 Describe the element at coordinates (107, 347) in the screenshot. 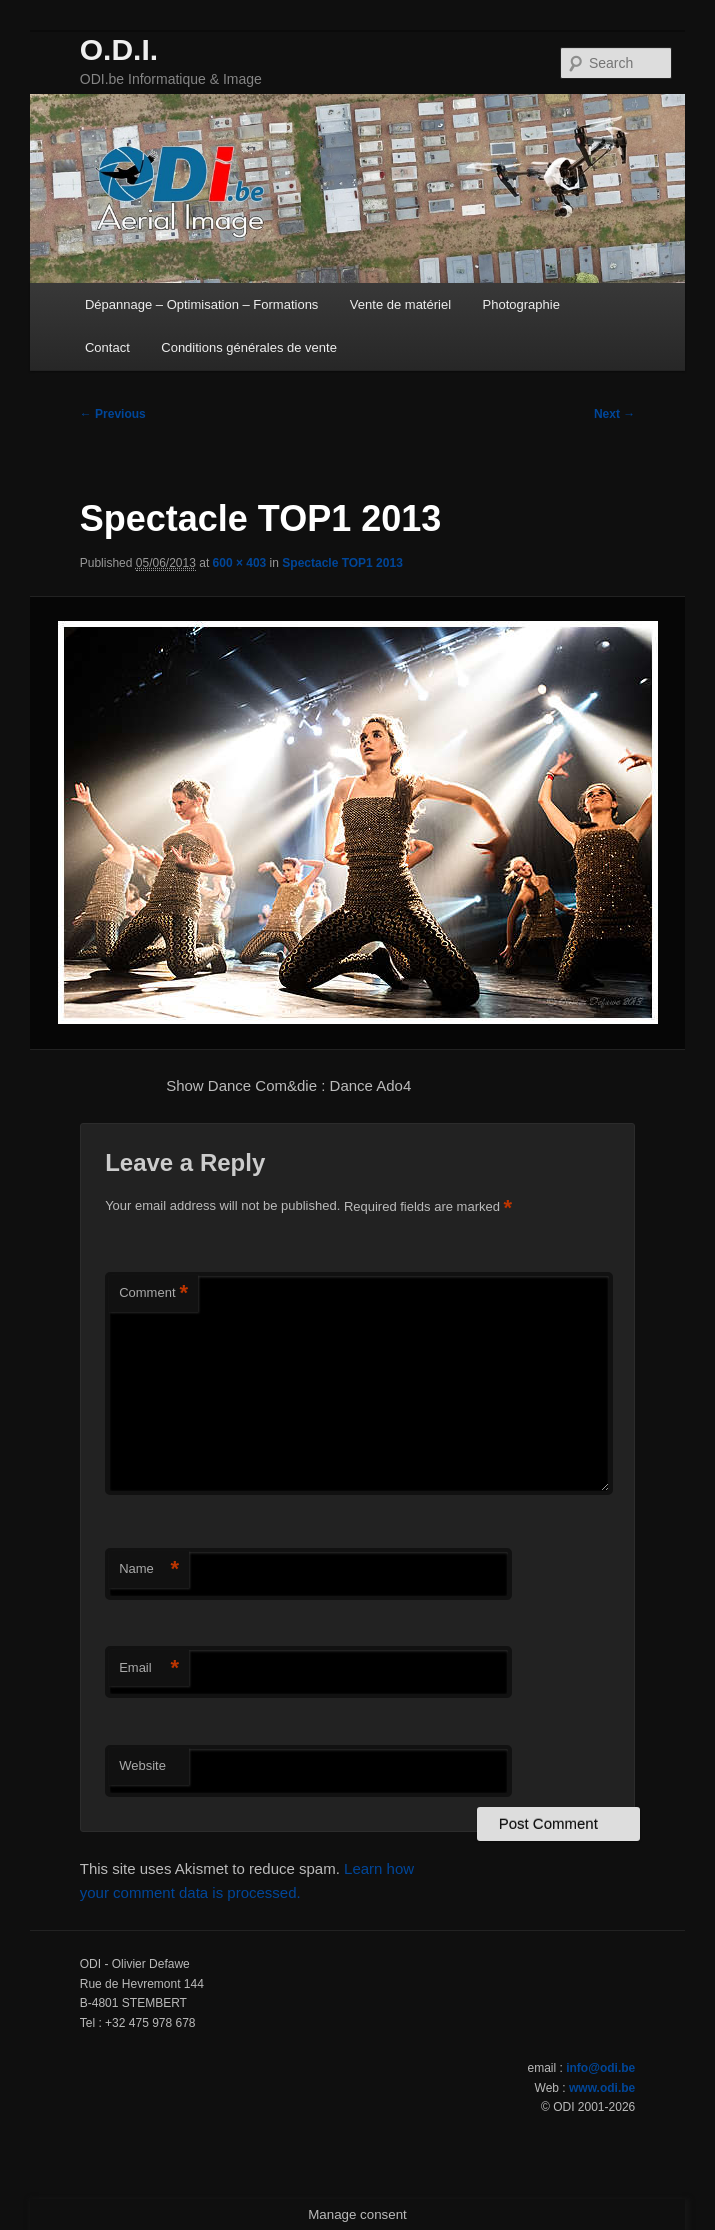

I see `Contact` at that location.